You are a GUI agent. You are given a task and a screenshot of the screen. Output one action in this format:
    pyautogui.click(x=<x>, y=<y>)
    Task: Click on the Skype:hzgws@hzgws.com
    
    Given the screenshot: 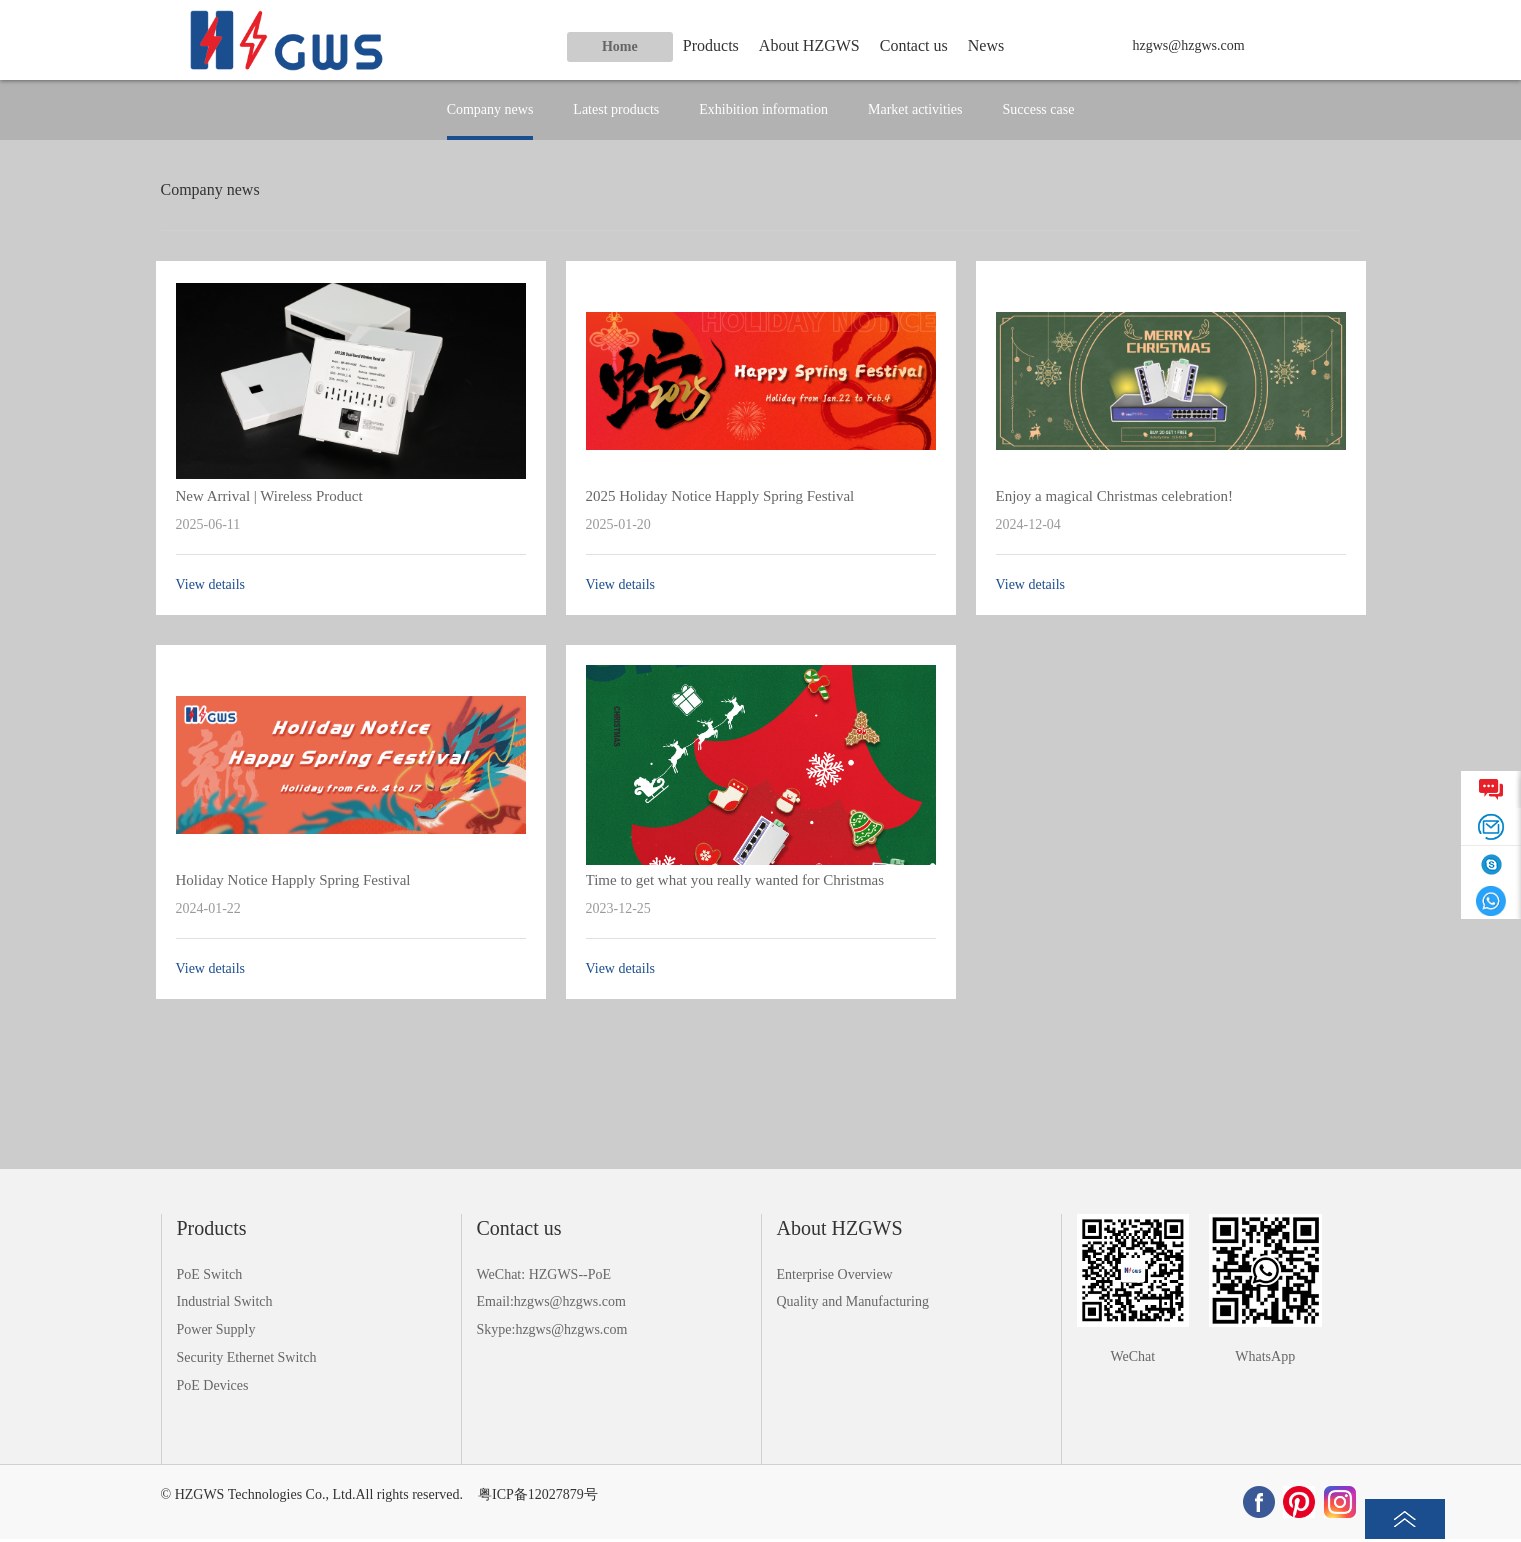 What is the action you would take?
    pyautogui.click(x=552, y=1329)
    